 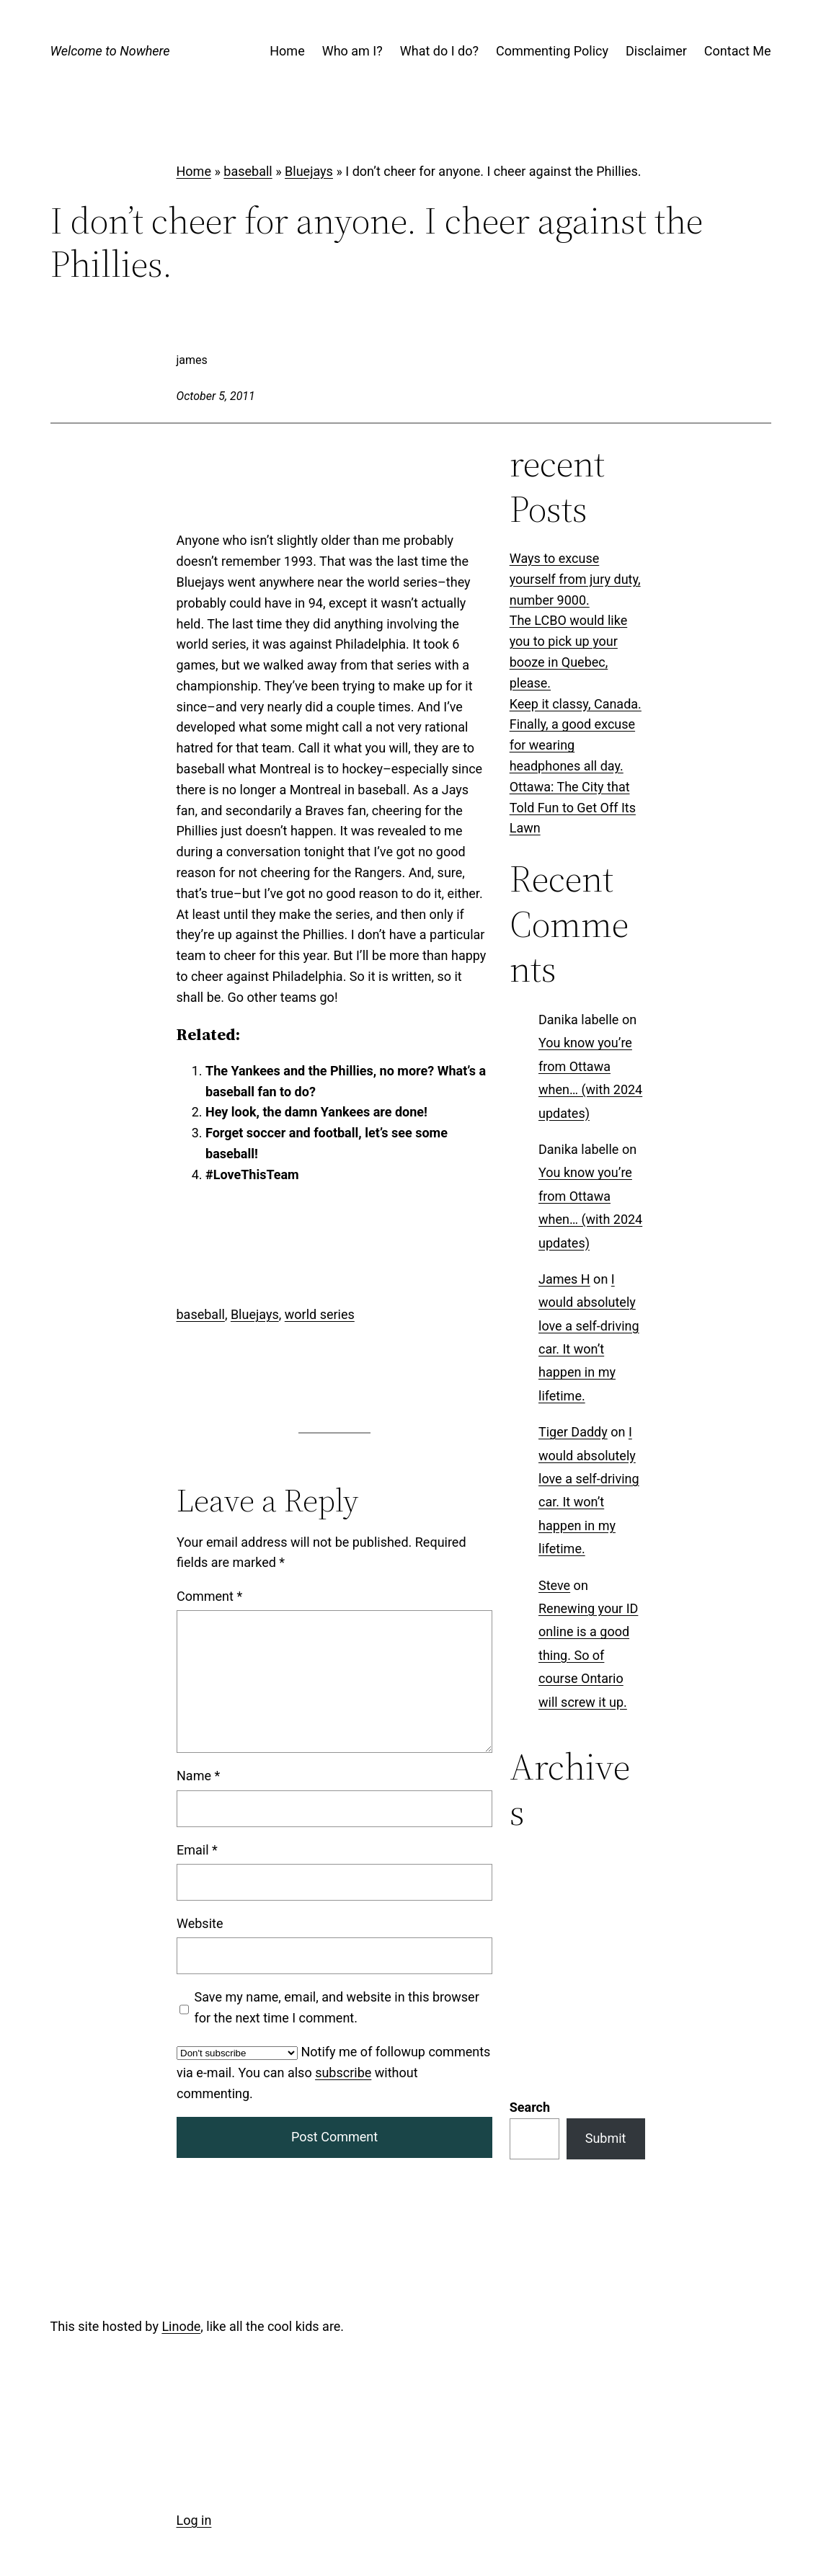 What do you see at coordinates (309, 171) in the screenshot?
I see `Bluejays` at bounding box center [309, 171].